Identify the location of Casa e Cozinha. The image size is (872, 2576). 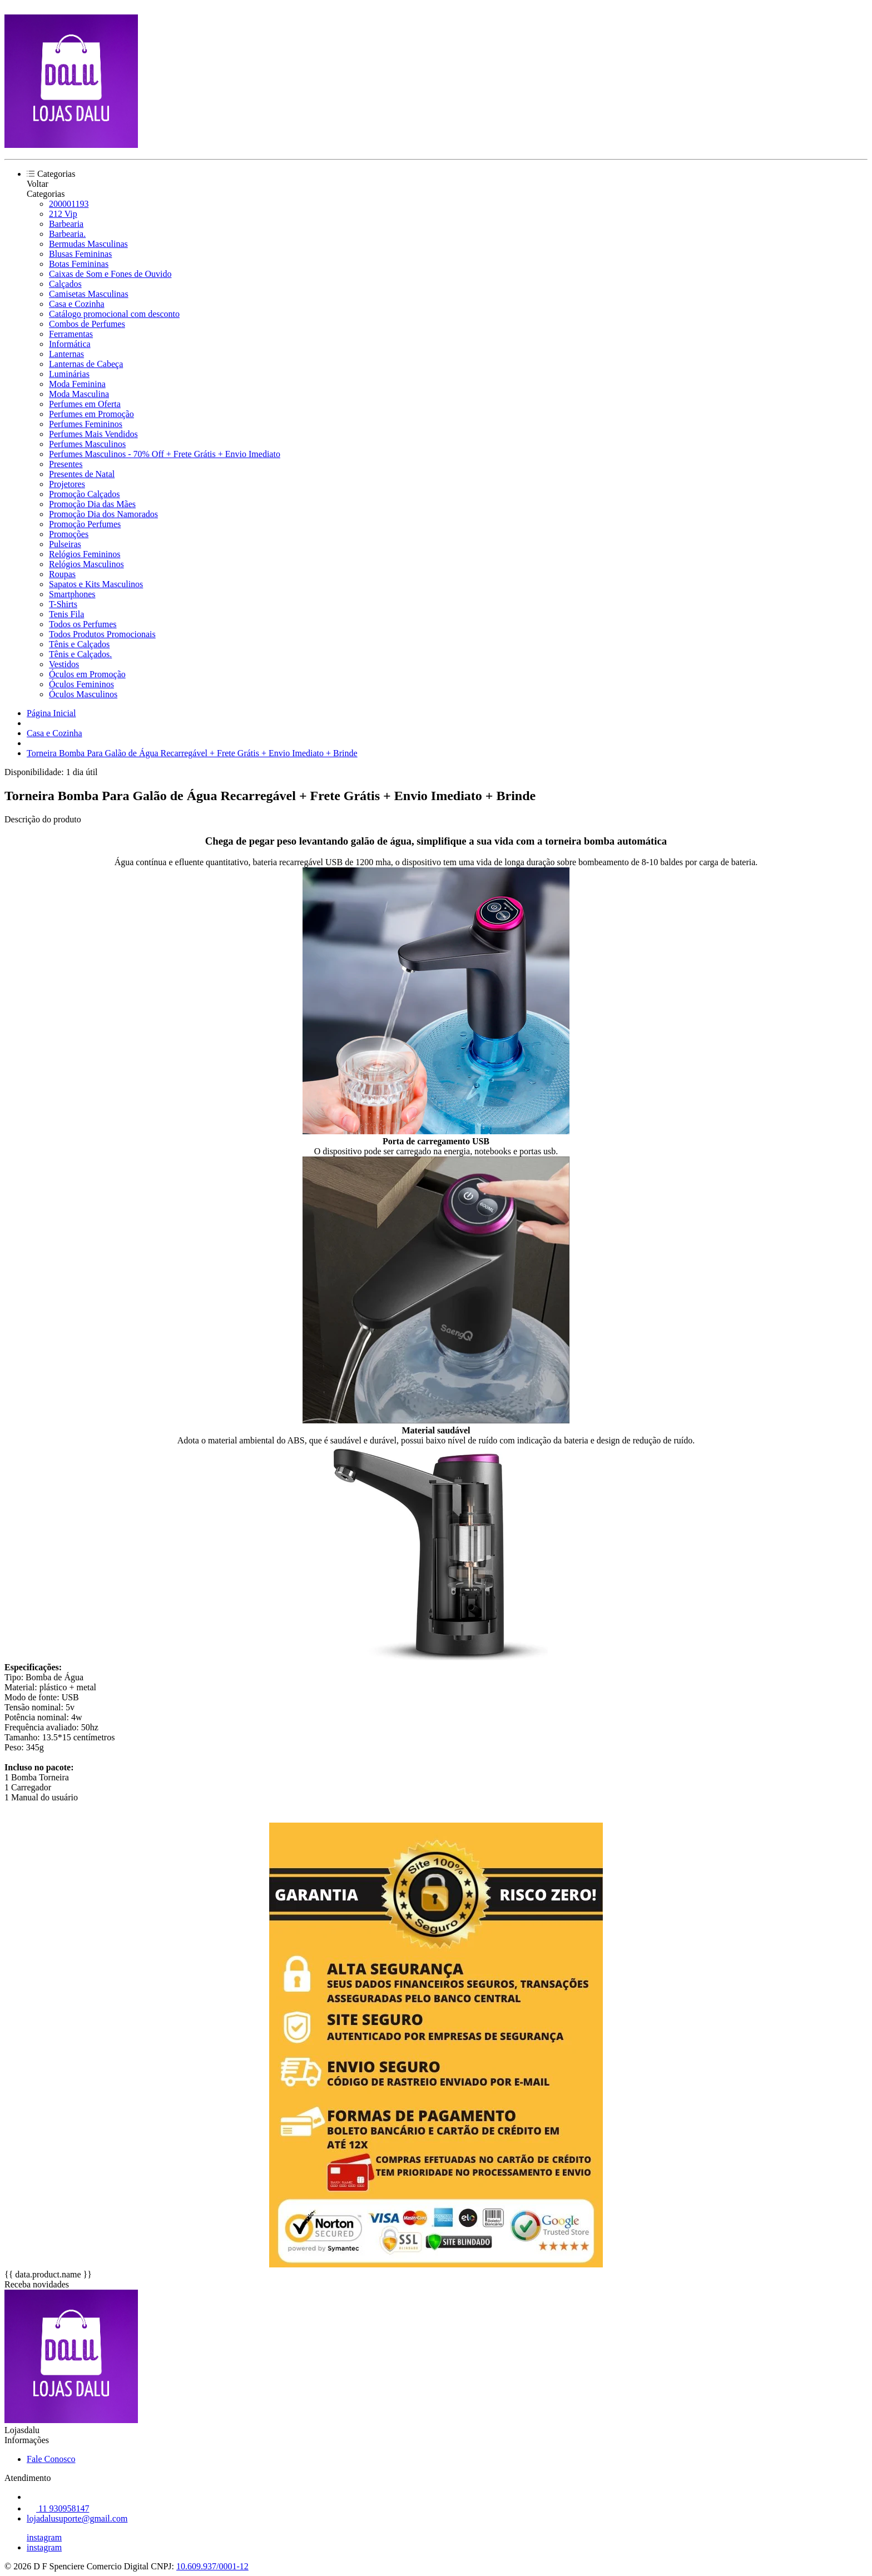
(77, 304).